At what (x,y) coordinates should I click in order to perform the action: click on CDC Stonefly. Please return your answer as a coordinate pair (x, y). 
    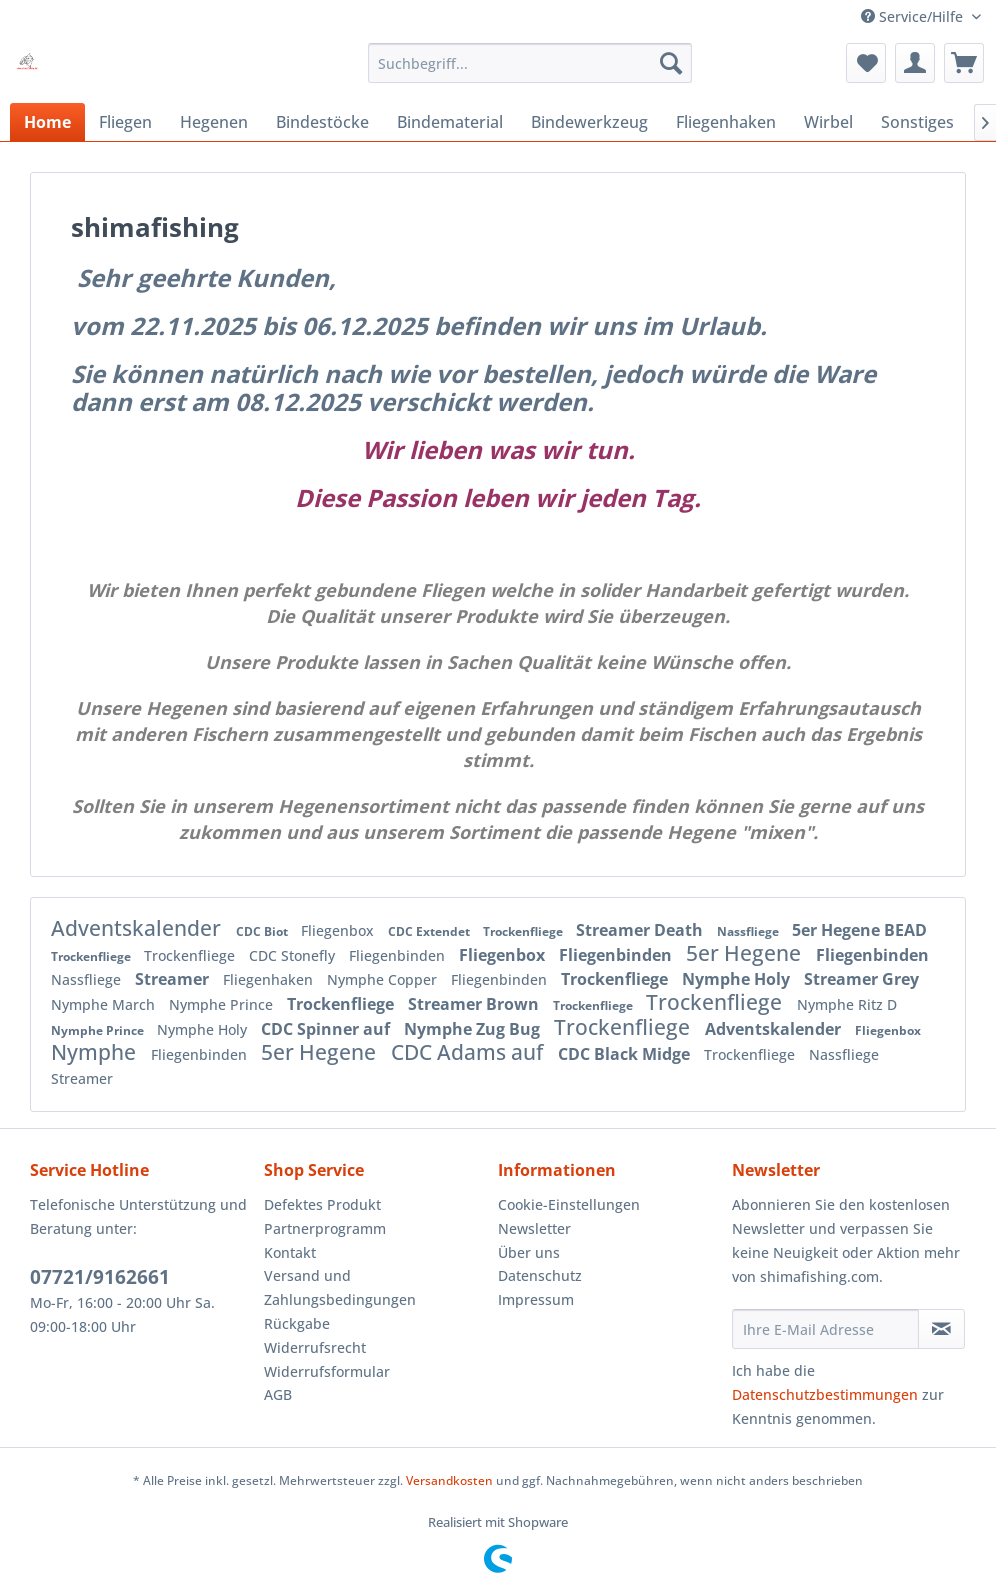
    Looking at the image, I should click on (294, 955).